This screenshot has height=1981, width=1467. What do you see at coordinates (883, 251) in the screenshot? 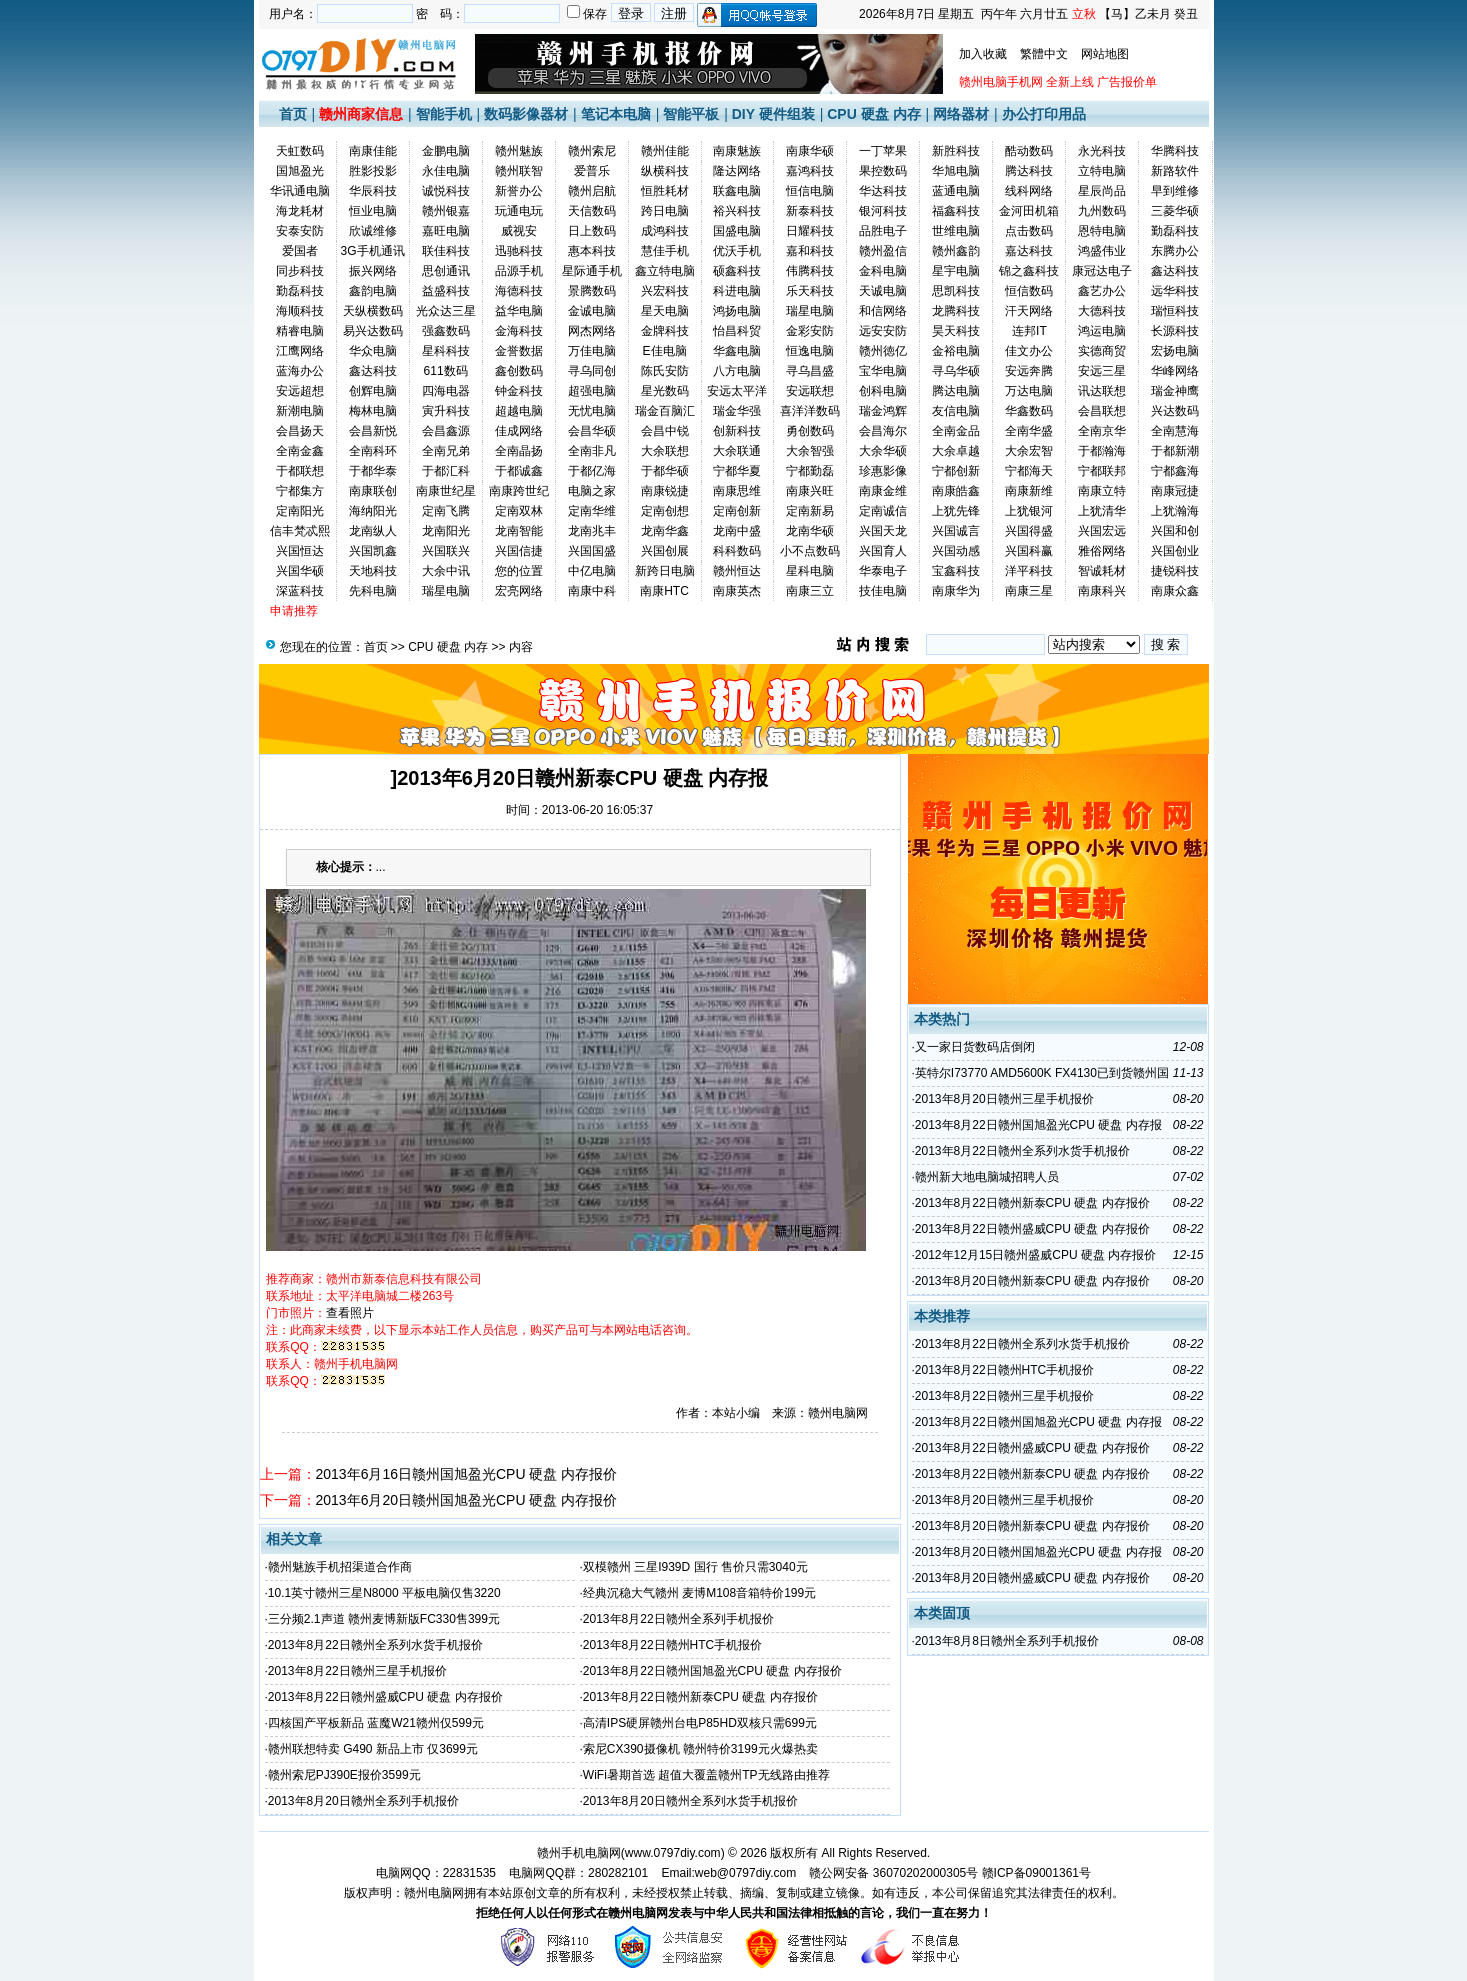
I see `赣州盈信` at bounding box center [883, 251].